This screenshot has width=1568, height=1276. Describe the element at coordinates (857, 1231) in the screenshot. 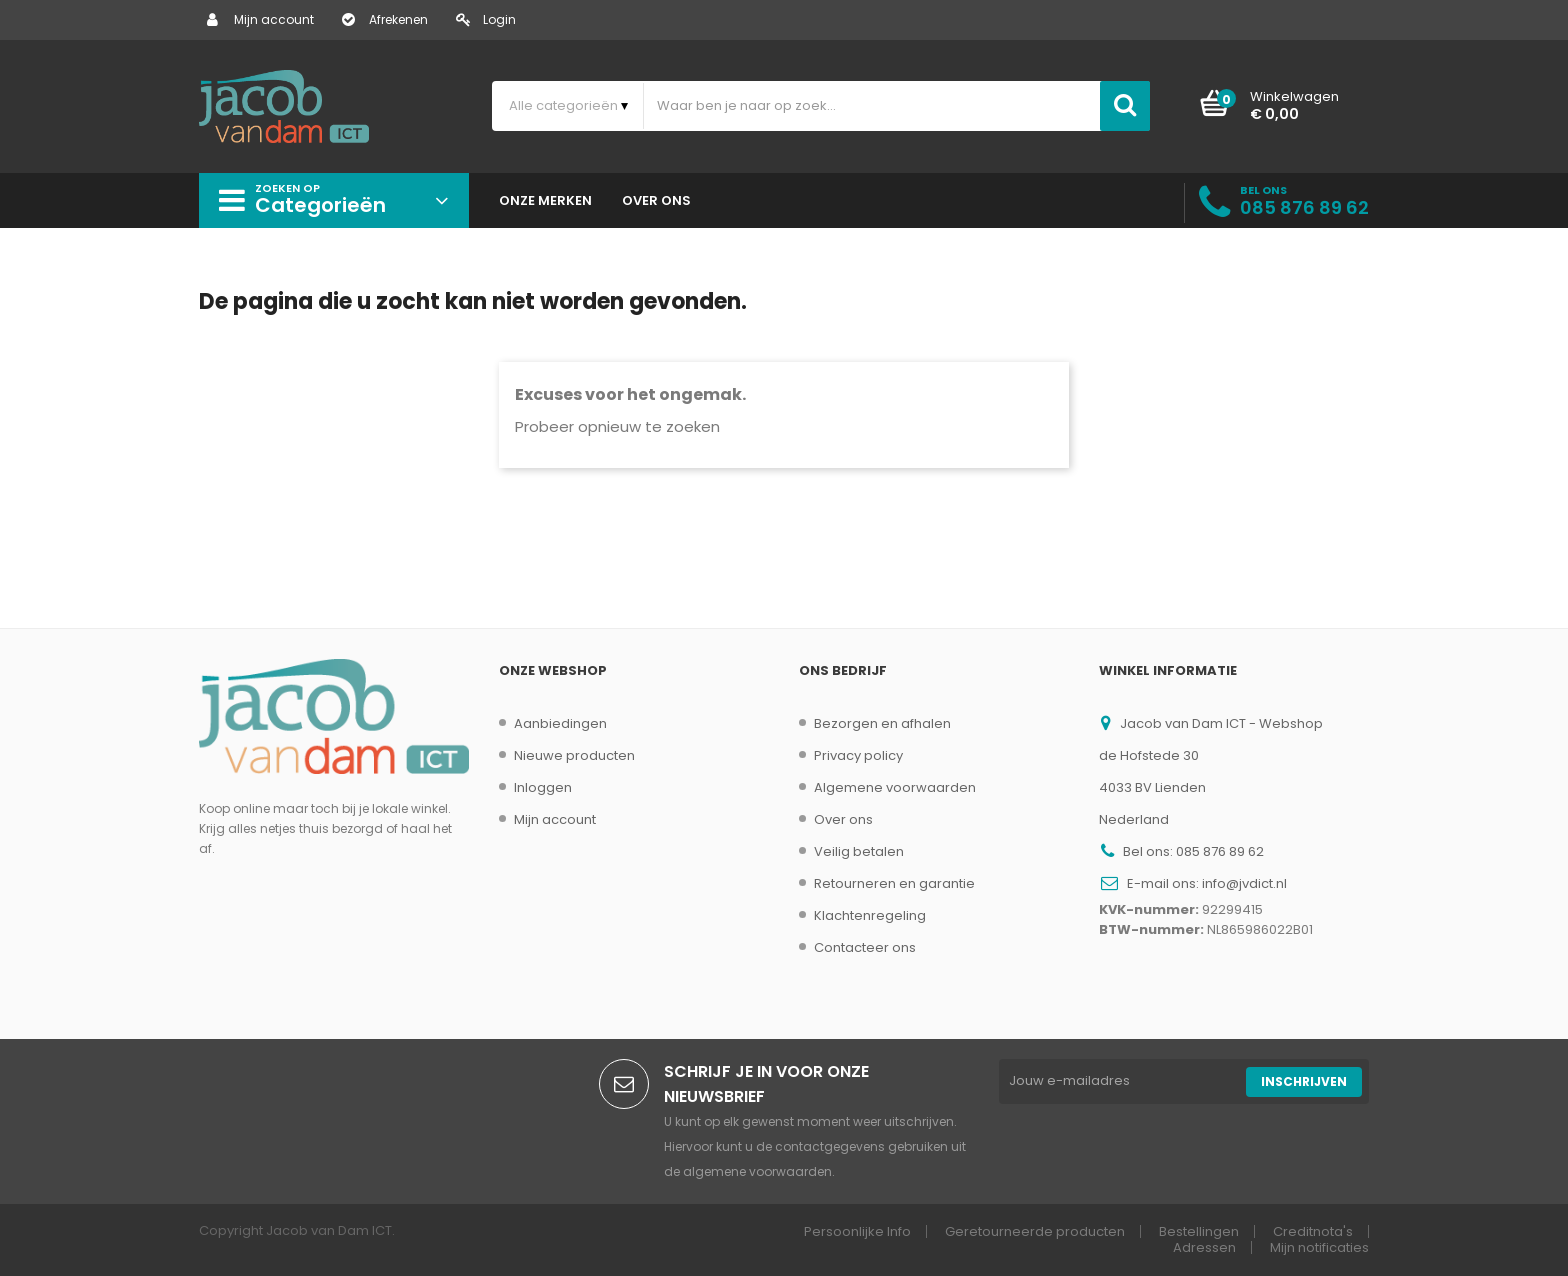

I see `Persoonlijke Info` at that location.